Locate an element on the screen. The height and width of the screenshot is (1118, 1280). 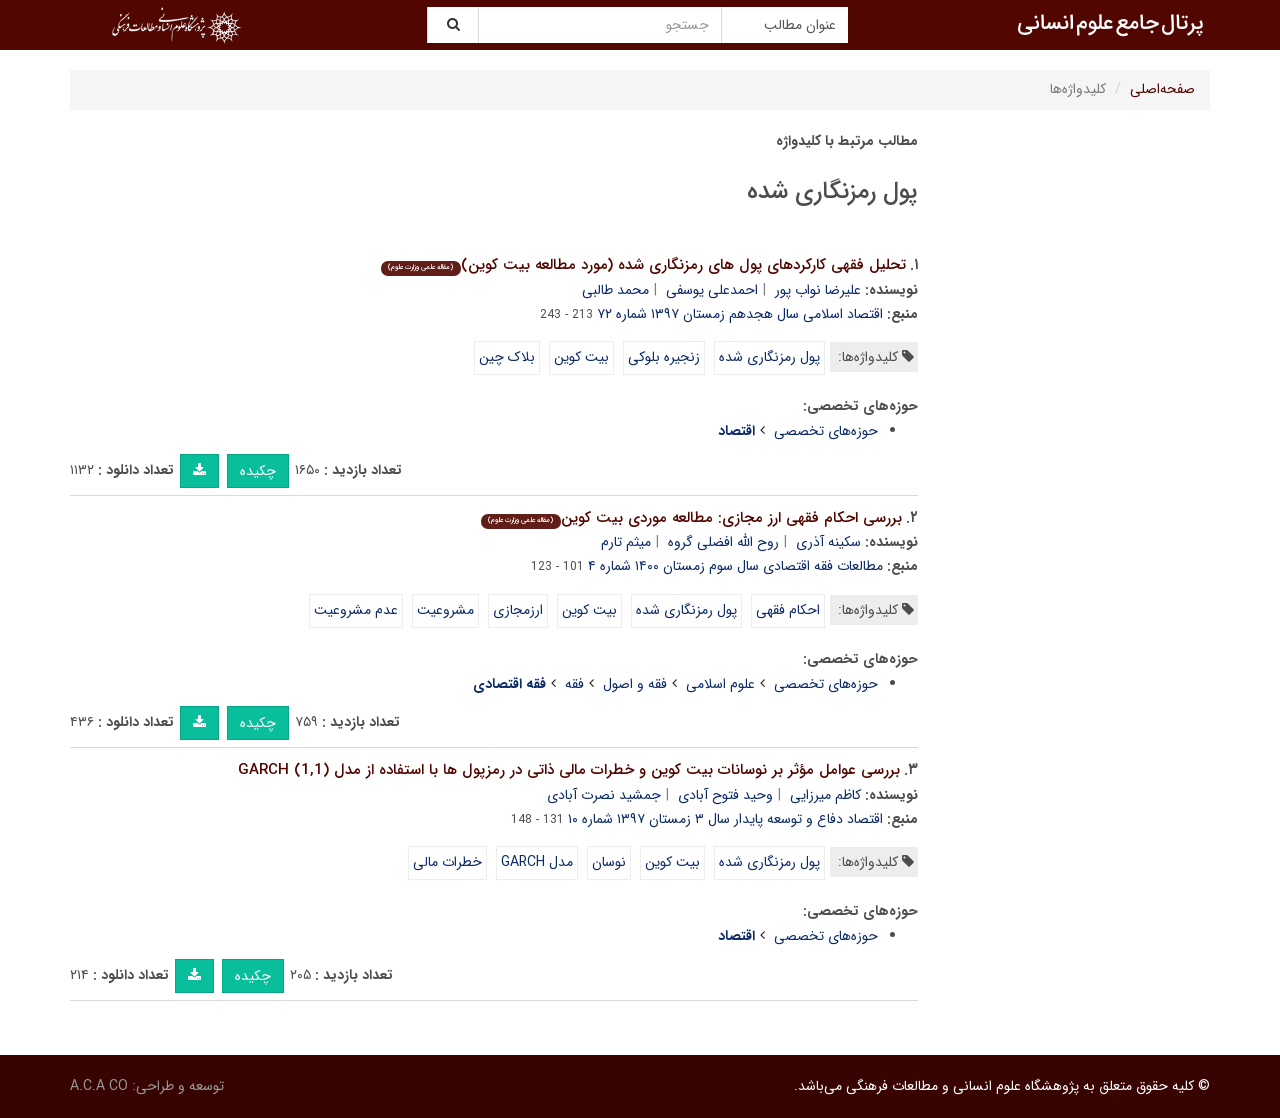
ارزمجازی is located at coordinates (518, 610).